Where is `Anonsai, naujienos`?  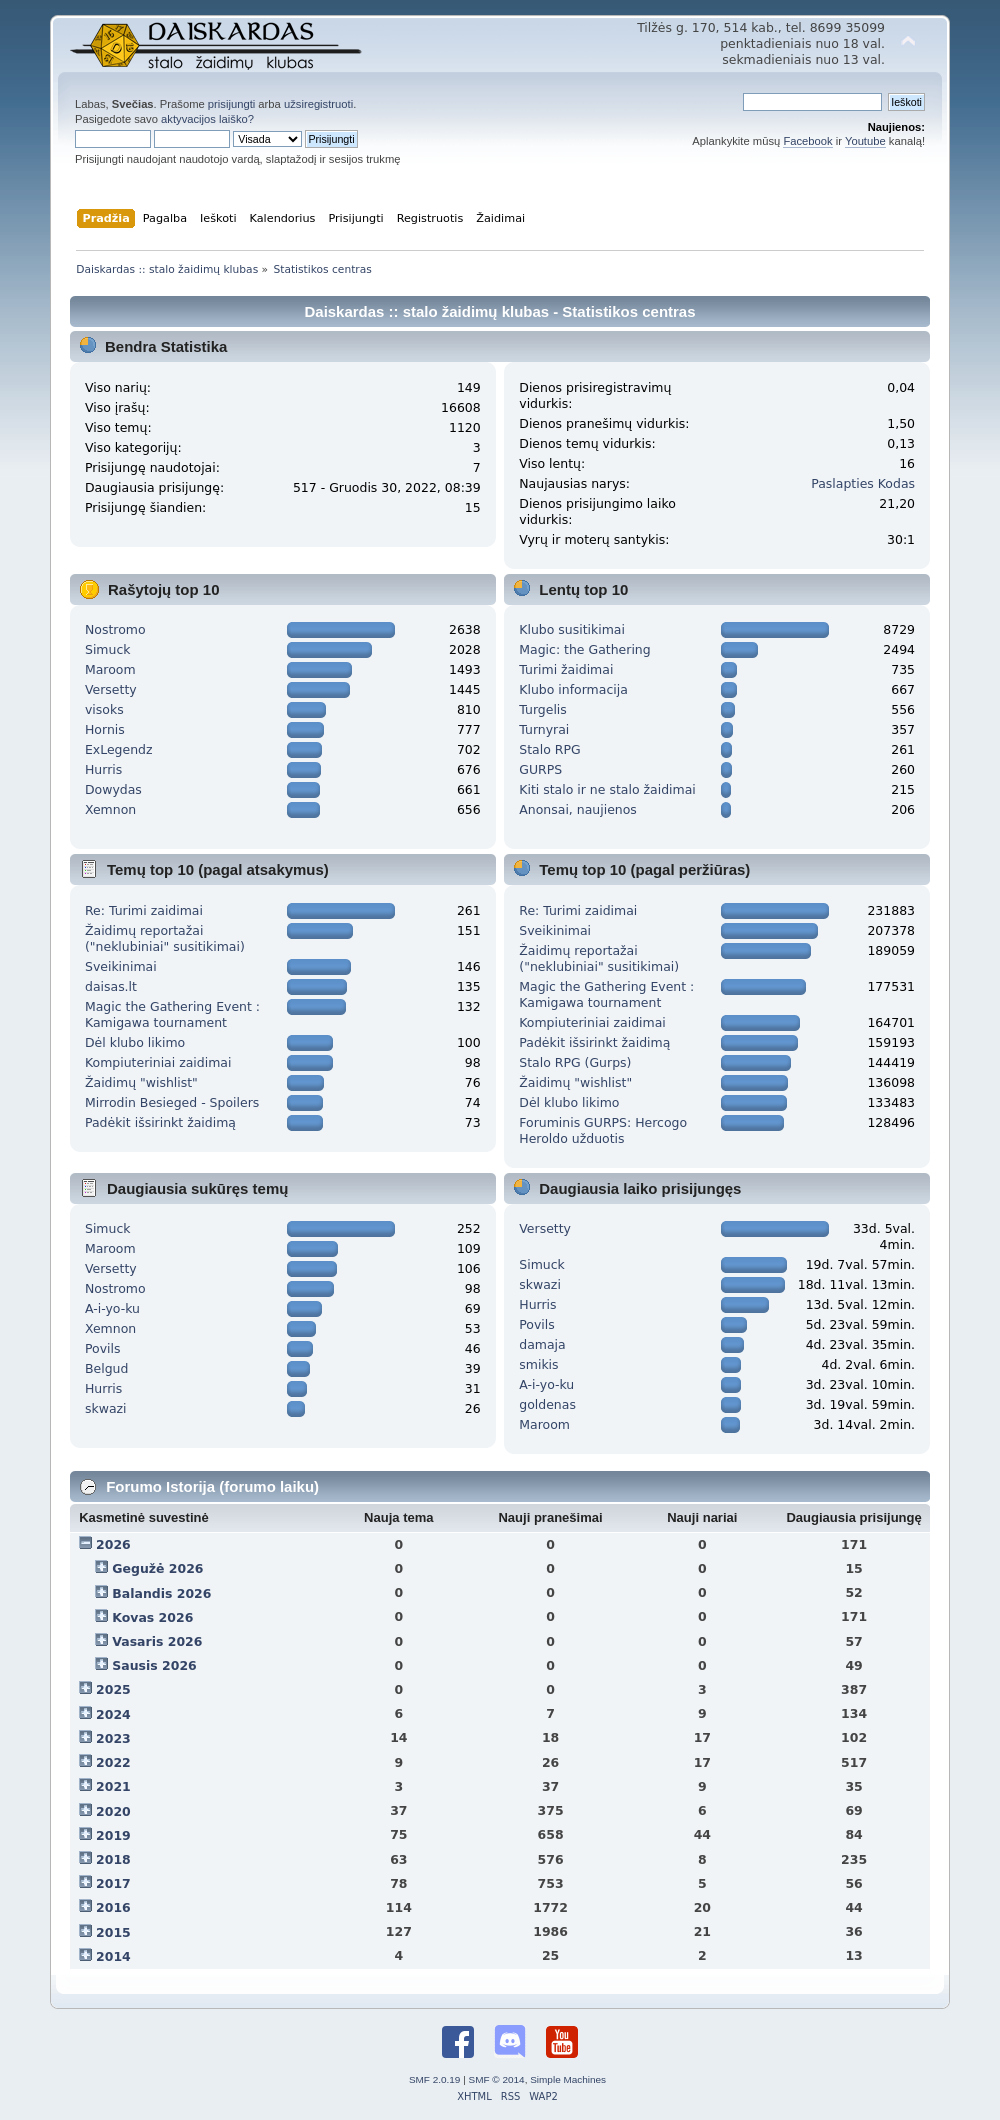 Anonsai, naujienos is located at coordinates (578, 809).